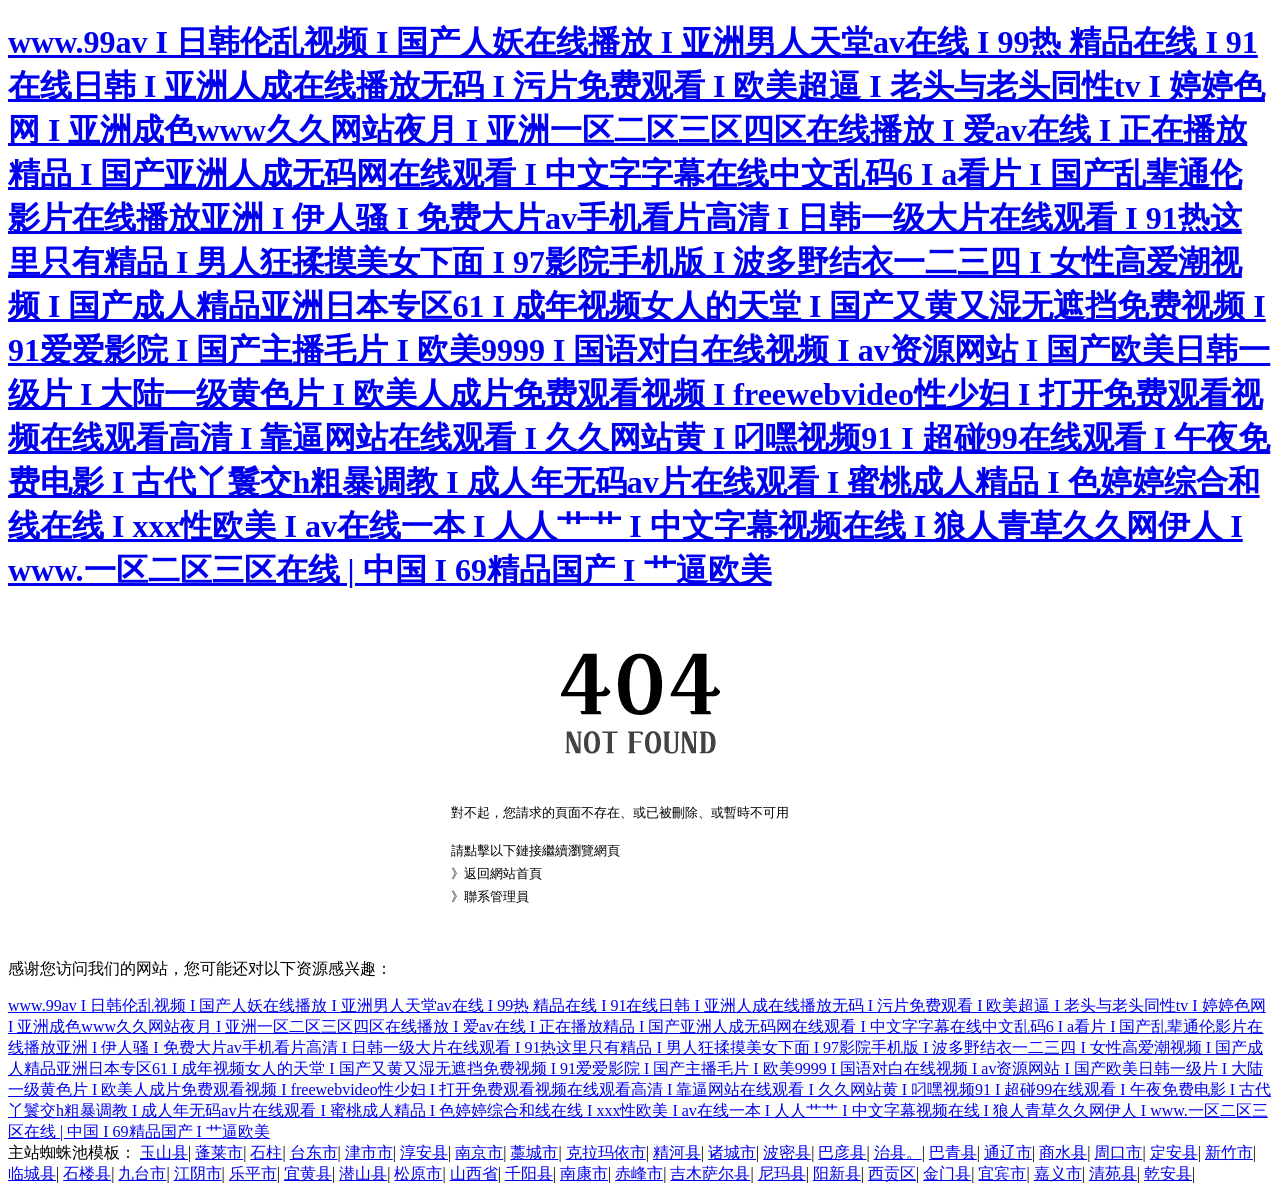  I want to click on 通辽市, so click(1008, 1152).